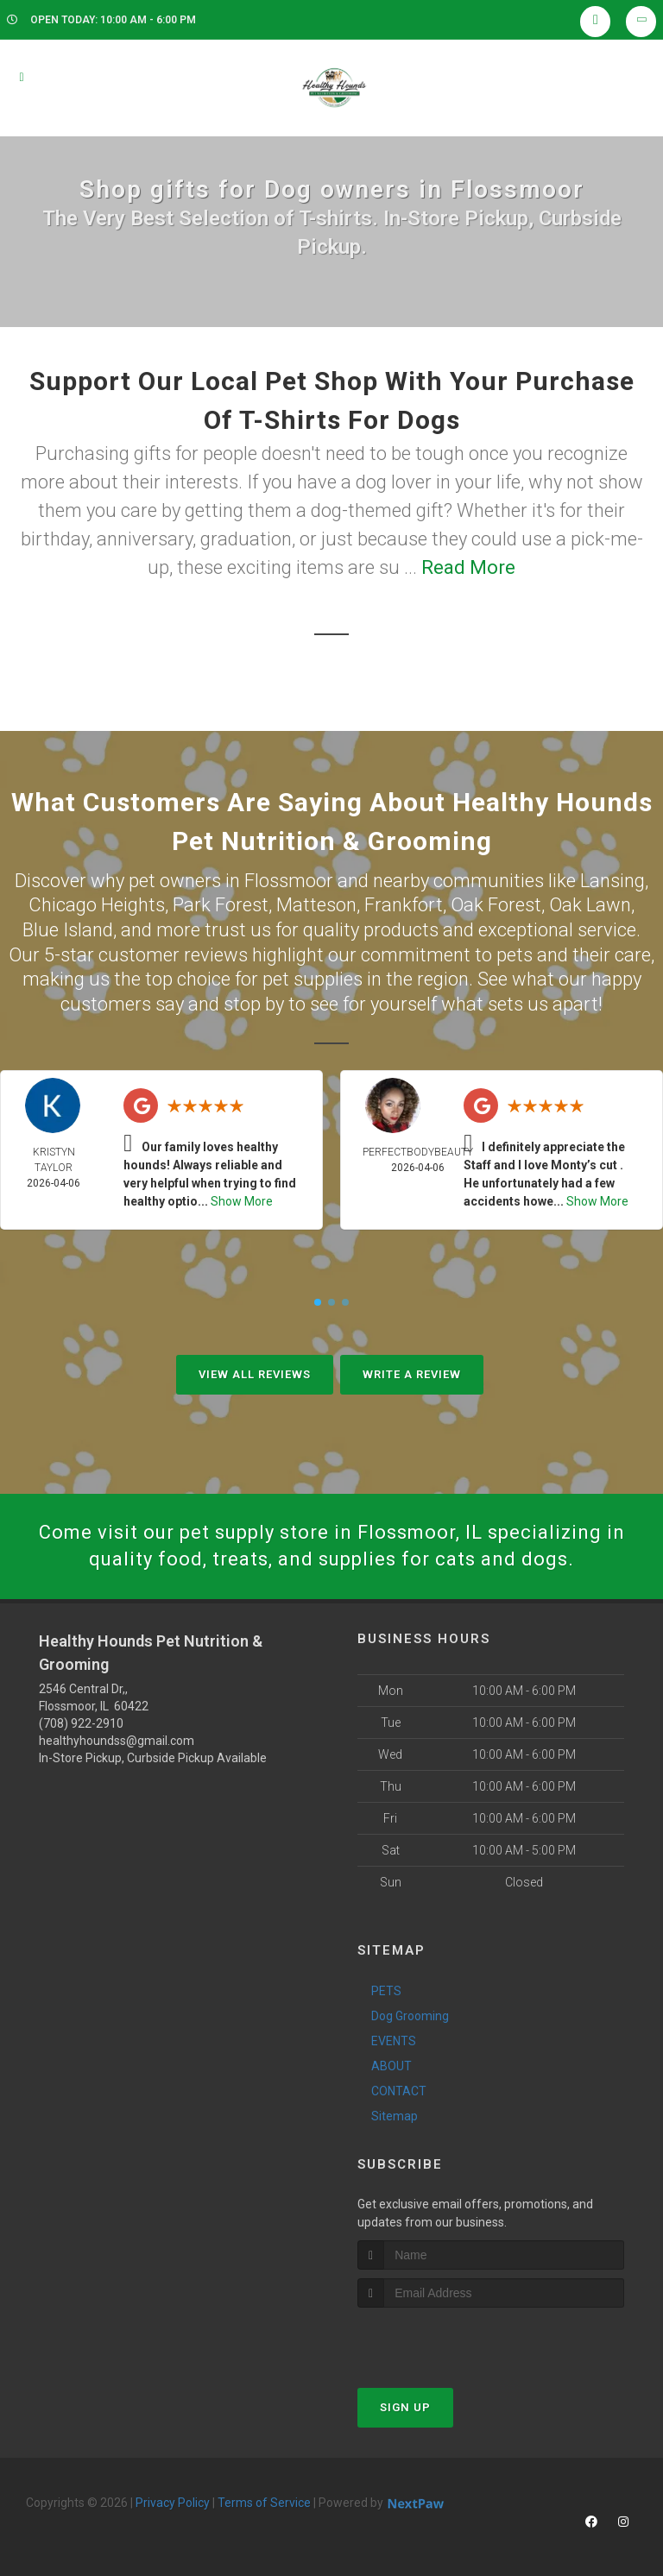 This screenshot has height=2576, width=663. What do you see at coordinates (412, 1374) in the screenshot?
I see `Write A Review` at bounding box center [412, 1374].